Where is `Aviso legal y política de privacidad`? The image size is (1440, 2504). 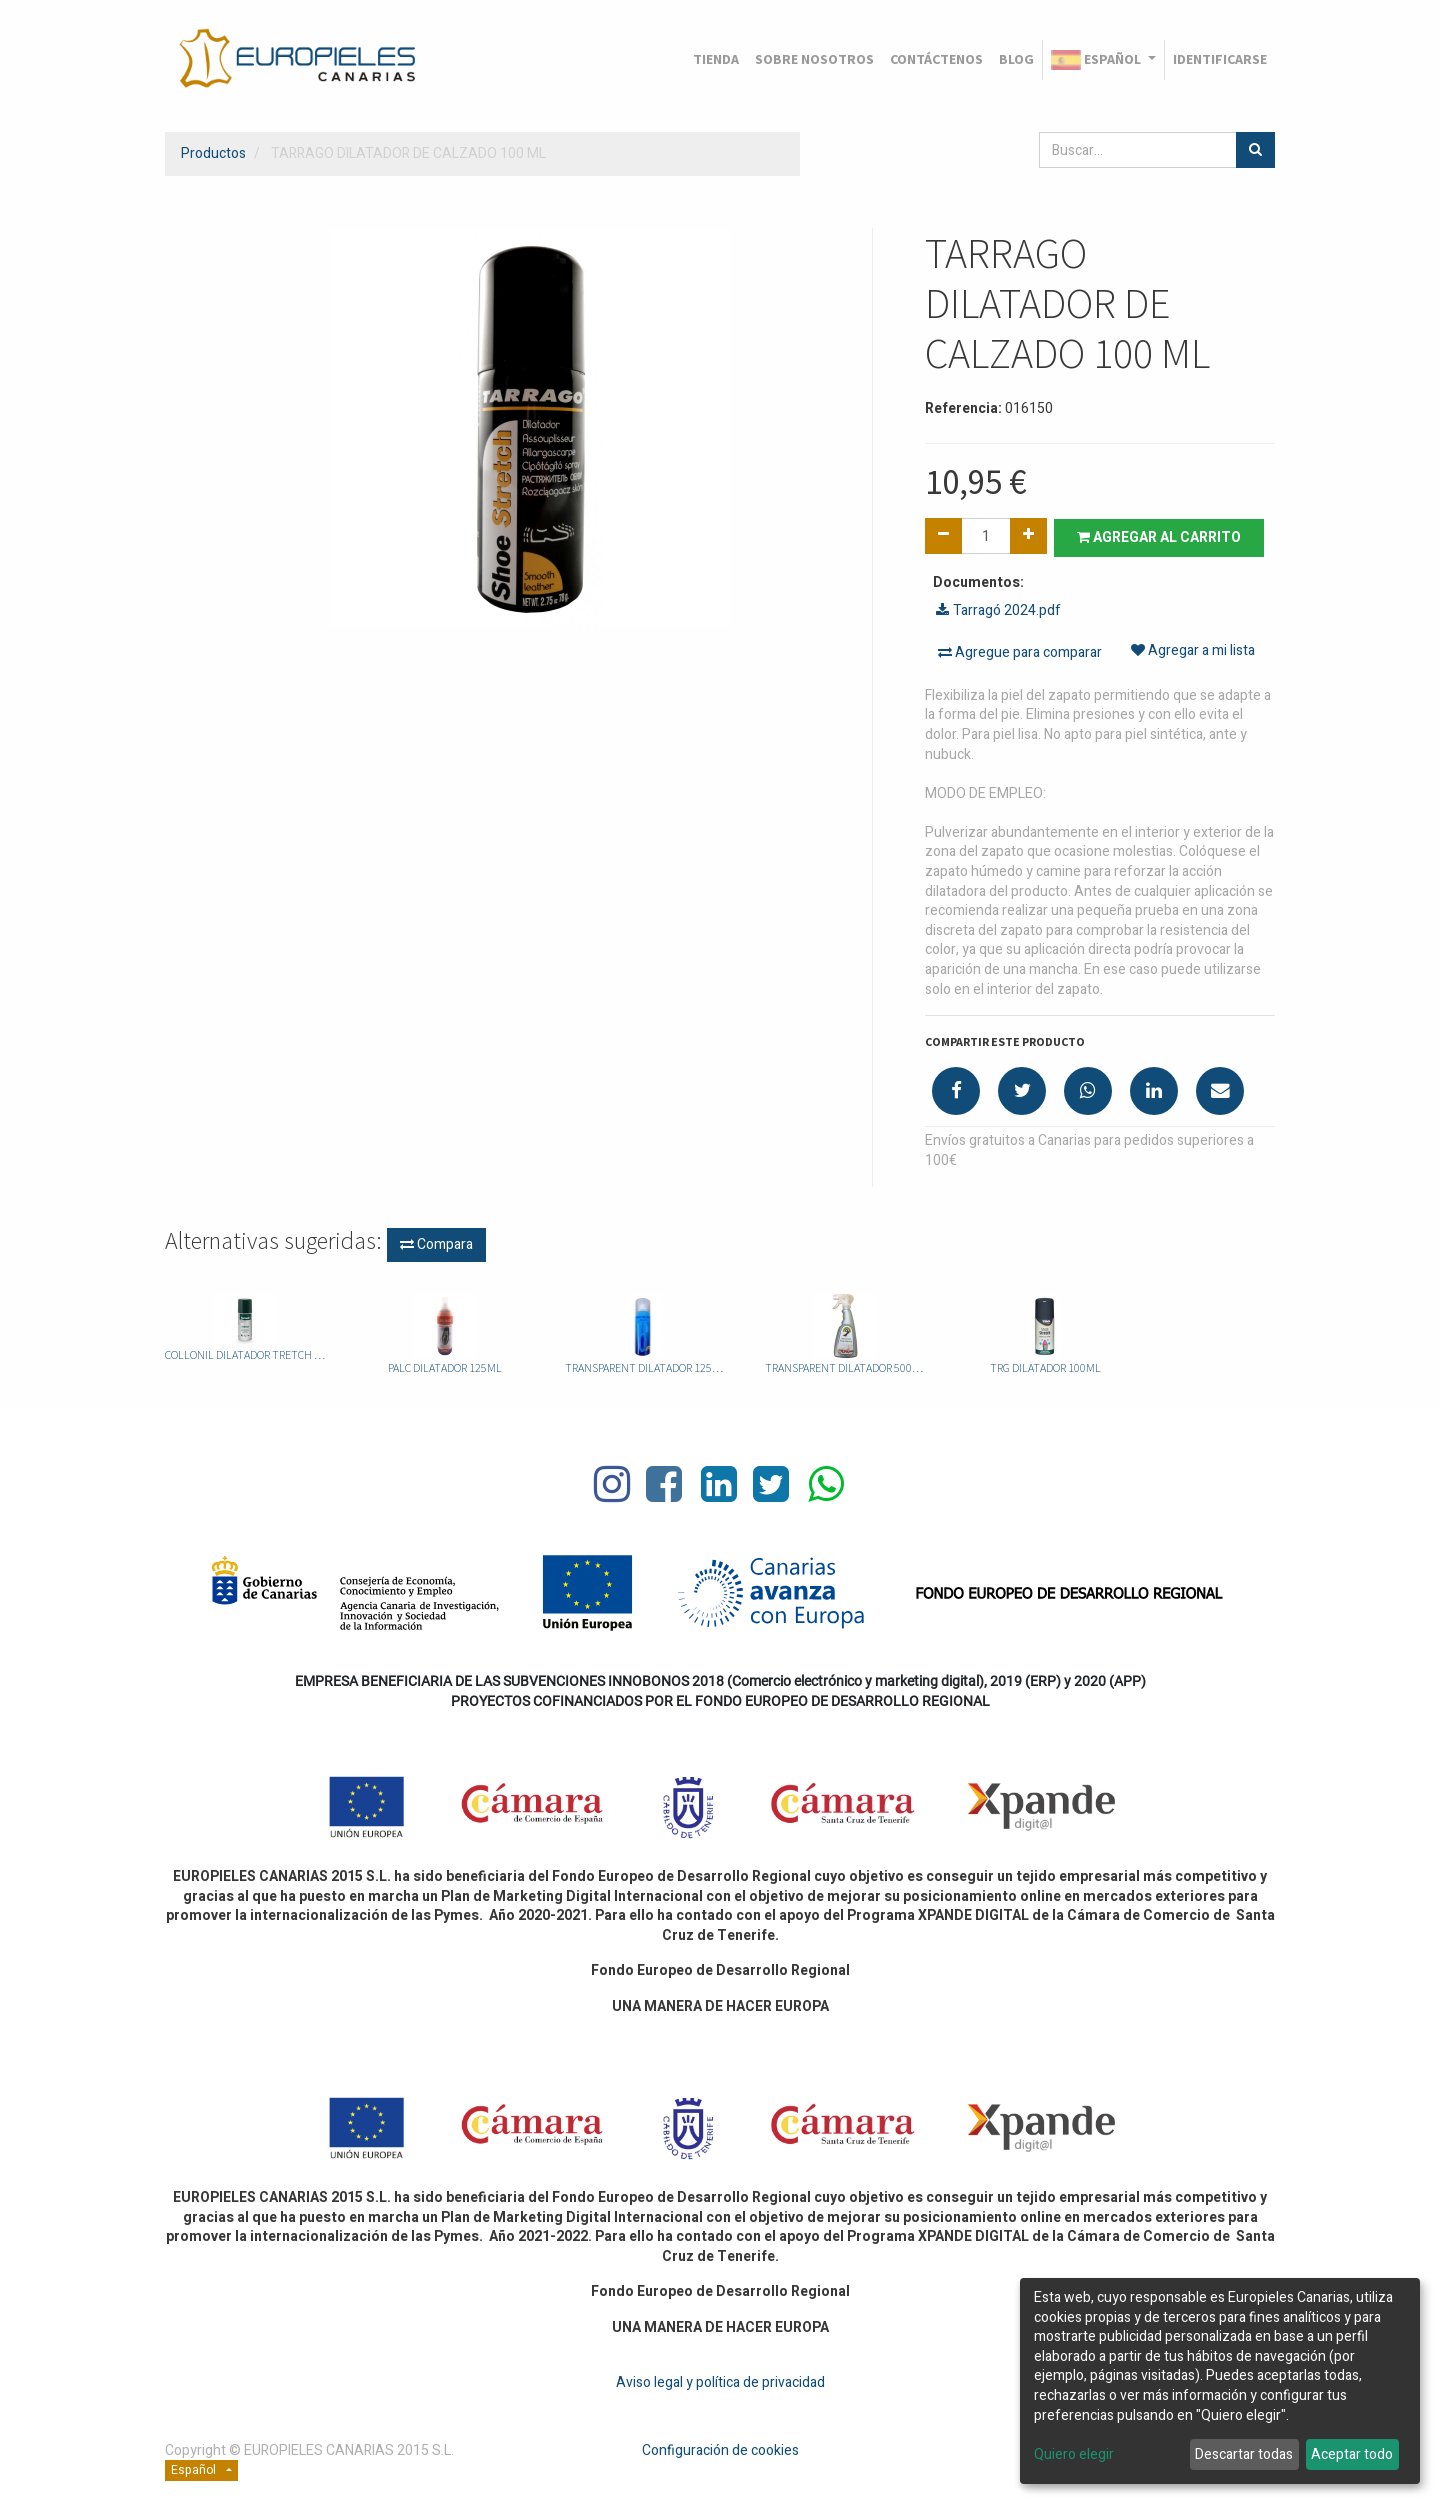 Aviso legal y política de privacidad is located at coordinates (720, 2381).